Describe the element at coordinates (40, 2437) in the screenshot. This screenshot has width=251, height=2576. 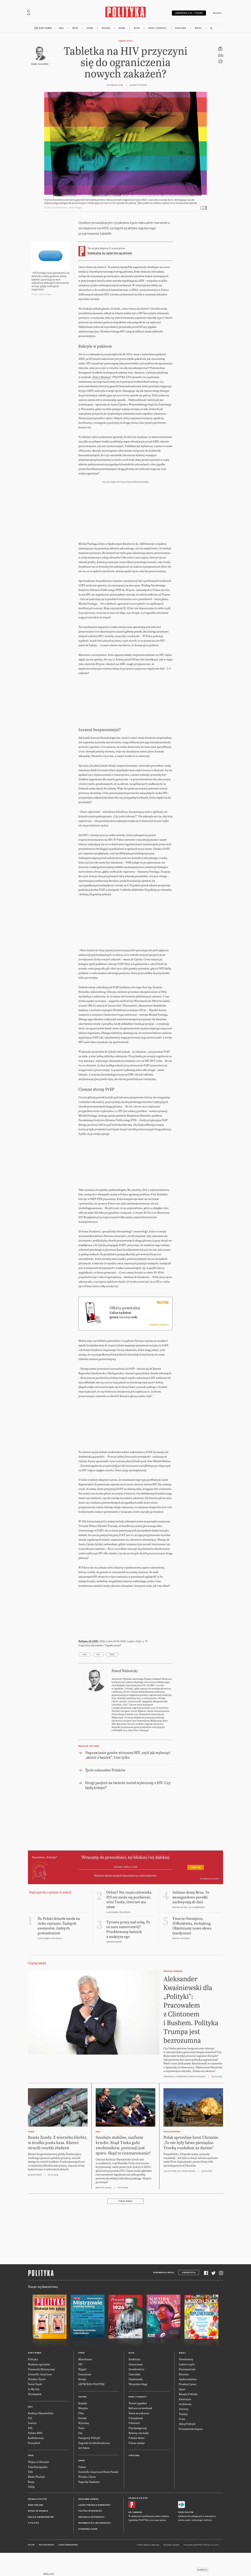
I see `Koalicja Obywatelska` at that location.